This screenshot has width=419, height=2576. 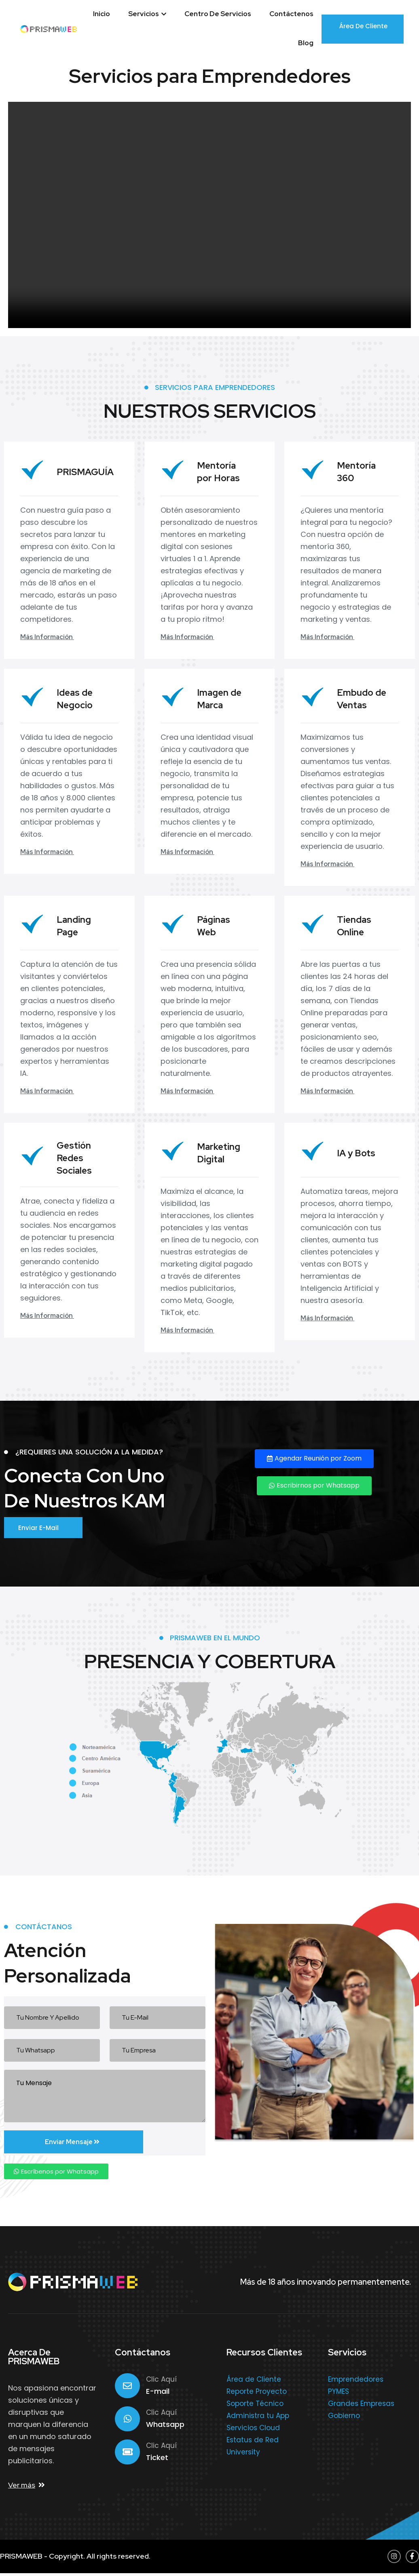 What do you see at coordinates (45, 1528) in the screenshot?
I see `Enviar E-mail` at bounding box center [45, 1528].